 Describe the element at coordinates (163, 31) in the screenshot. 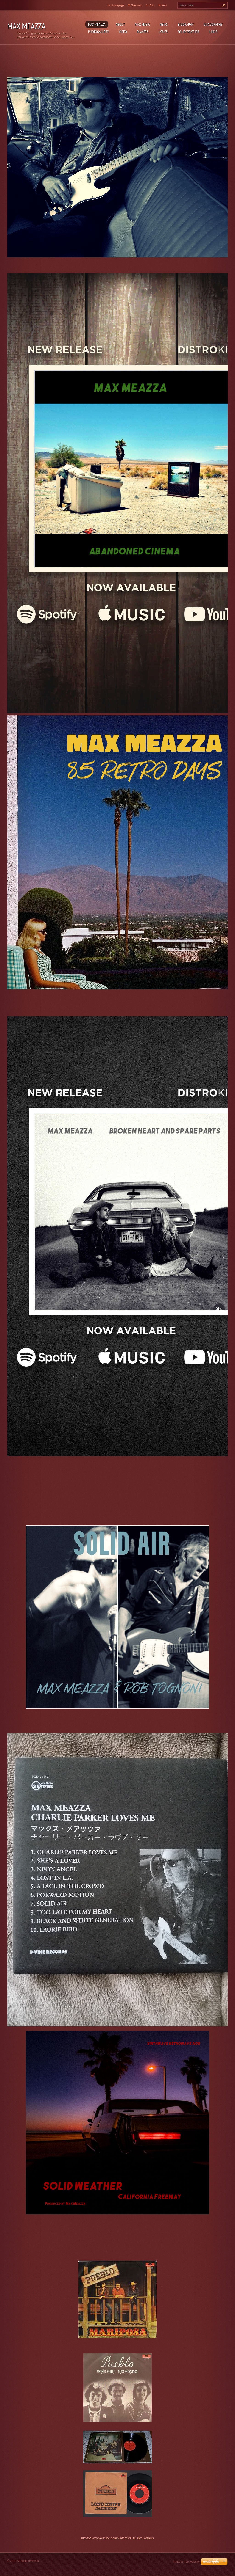

I see `Lyrics` at that location.